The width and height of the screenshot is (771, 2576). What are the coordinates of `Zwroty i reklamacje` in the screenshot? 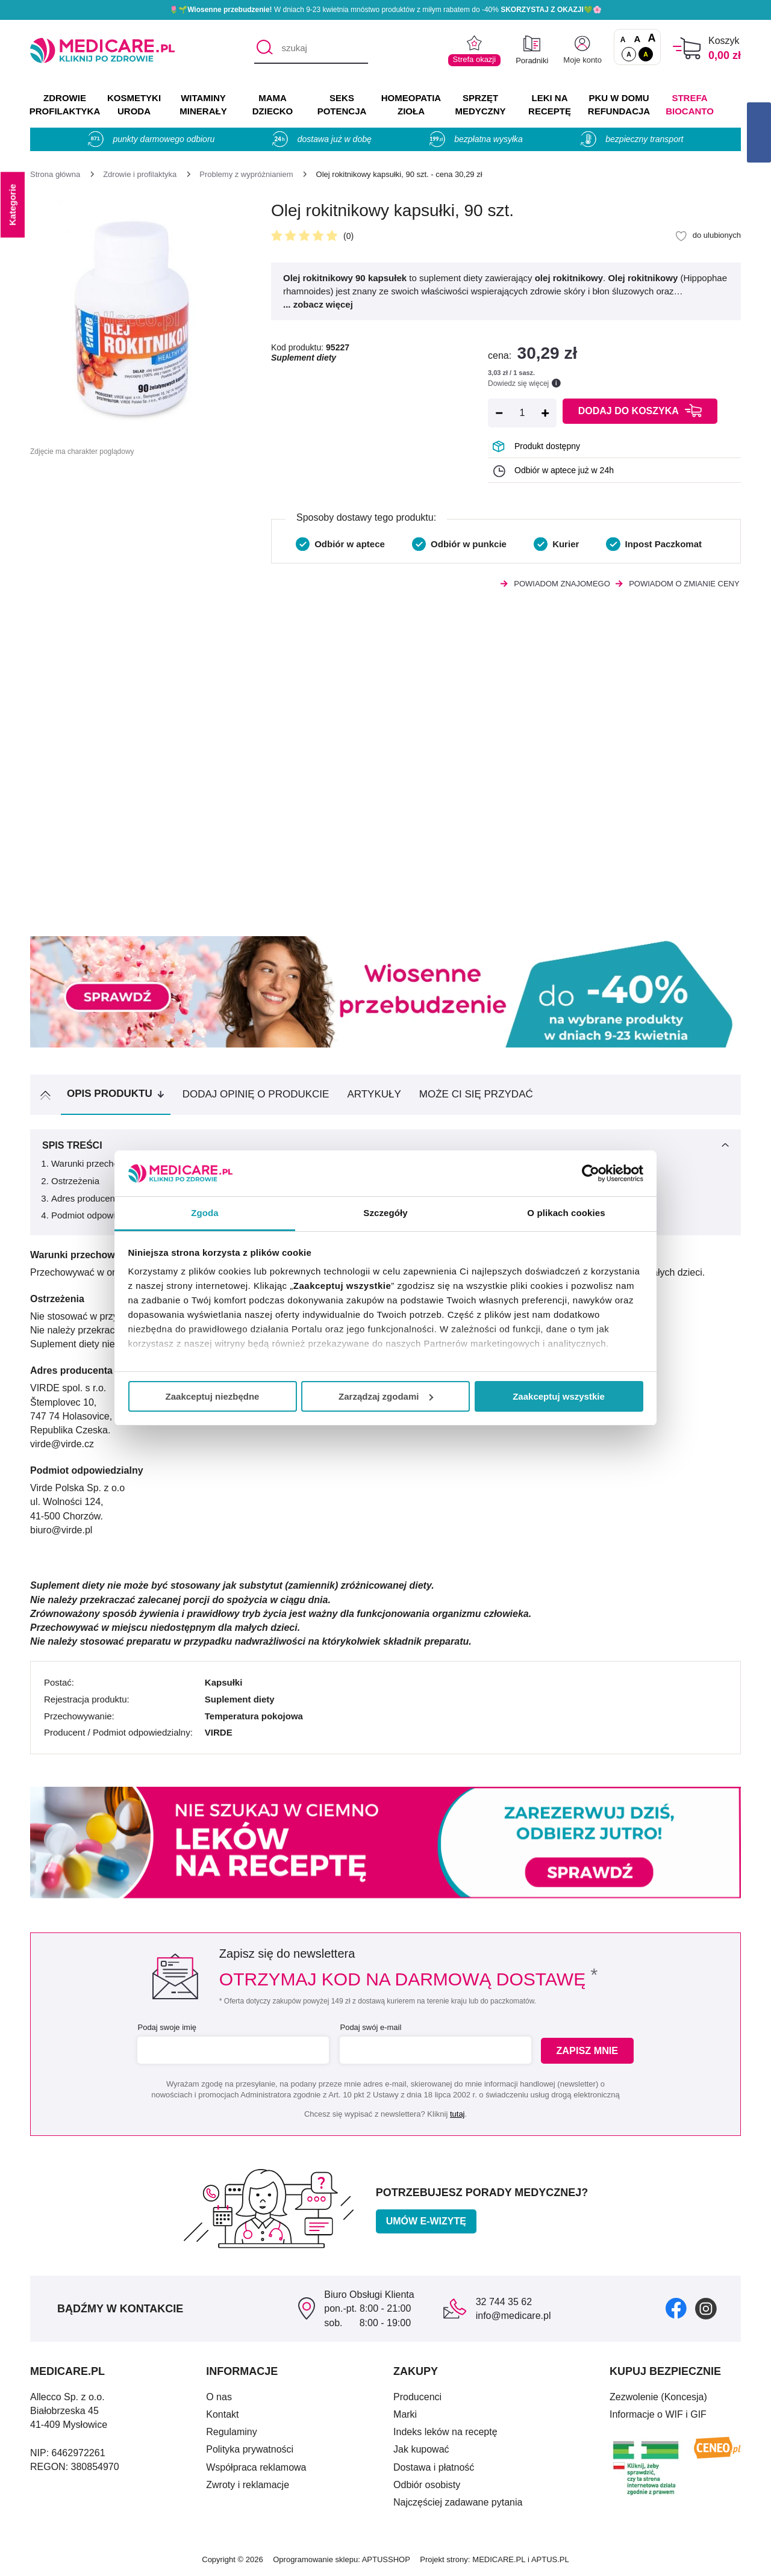 It's located at (247, 2485).